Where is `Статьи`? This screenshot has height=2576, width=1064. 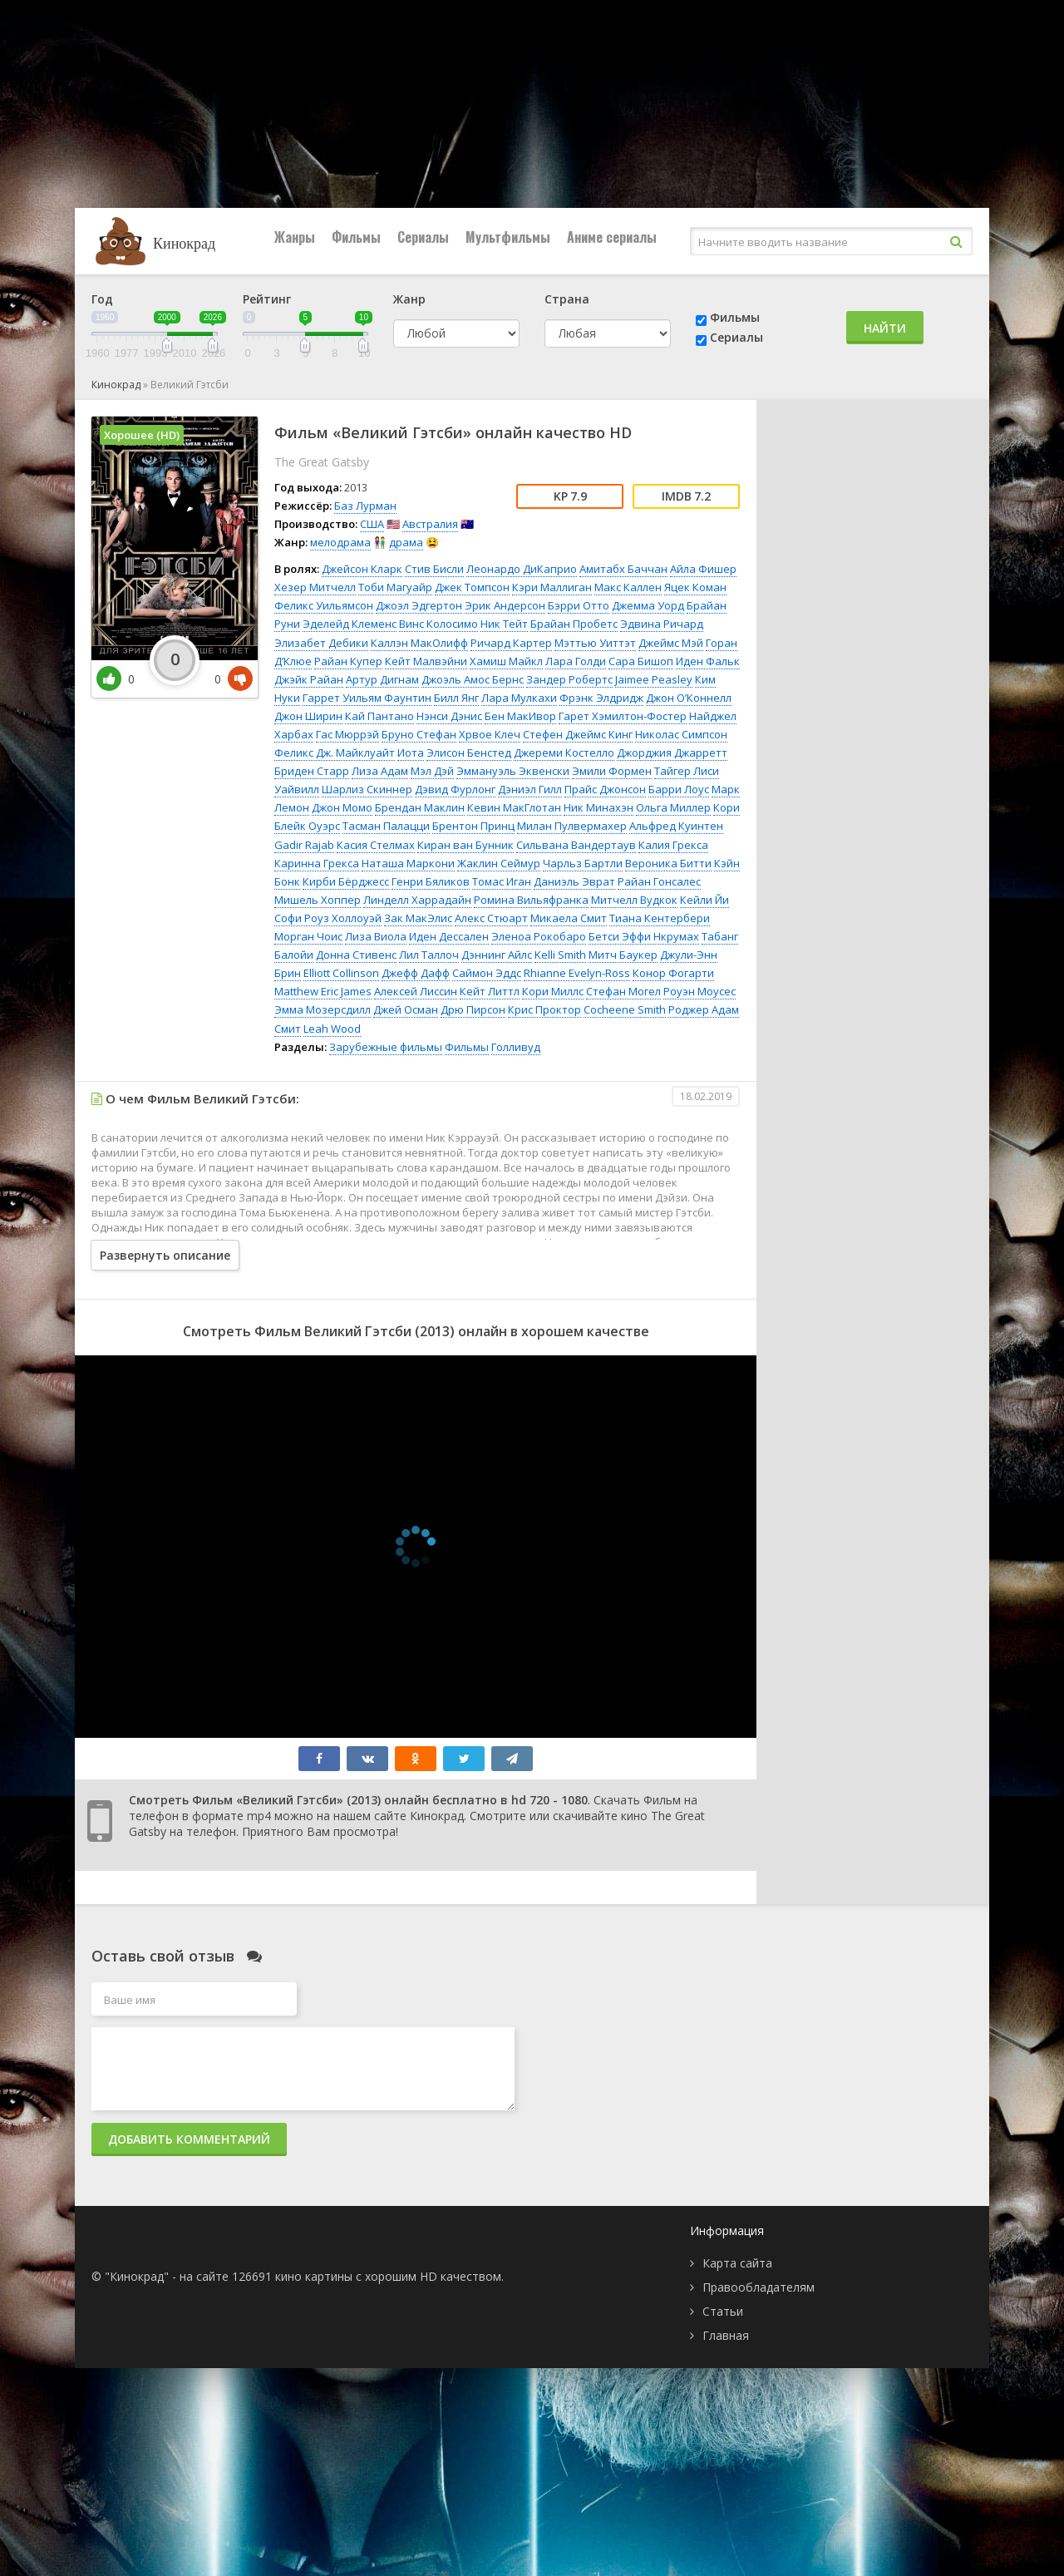
Статьи is located at coordinates (722, 2311).